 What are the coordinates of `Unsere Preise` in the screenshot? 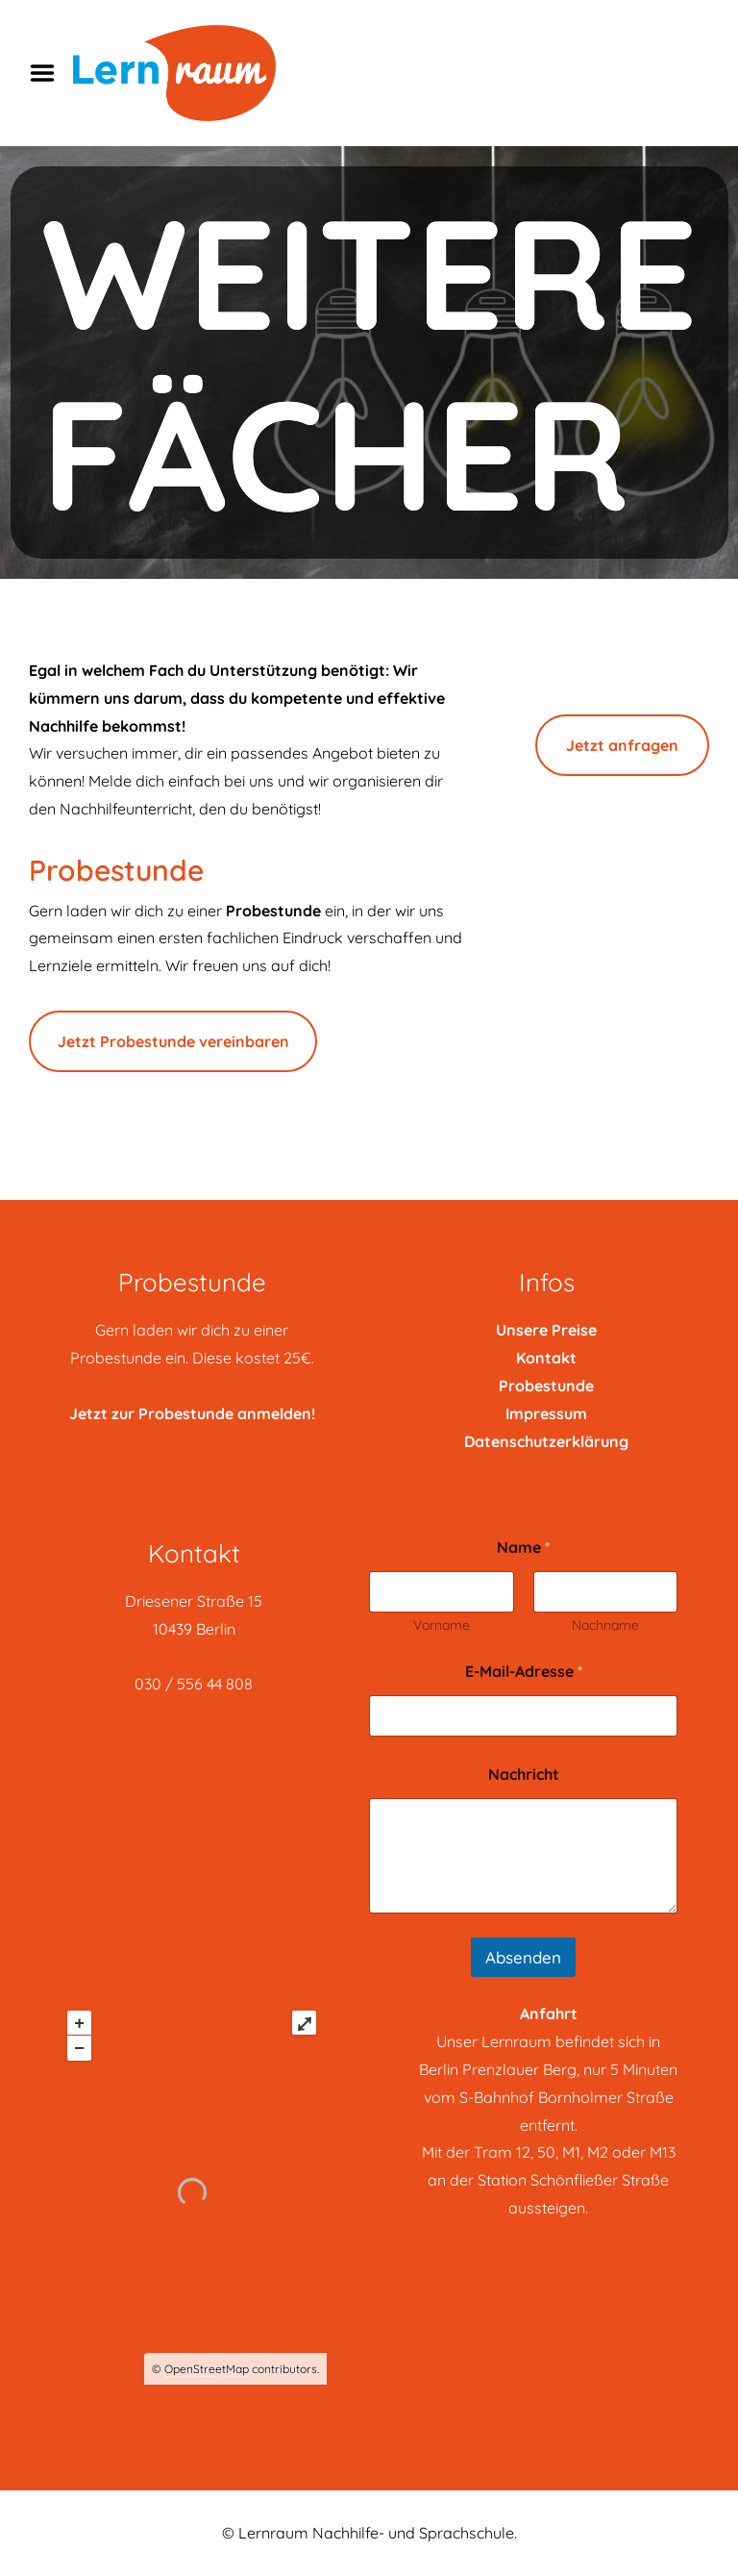 It's located at (546, 1329).